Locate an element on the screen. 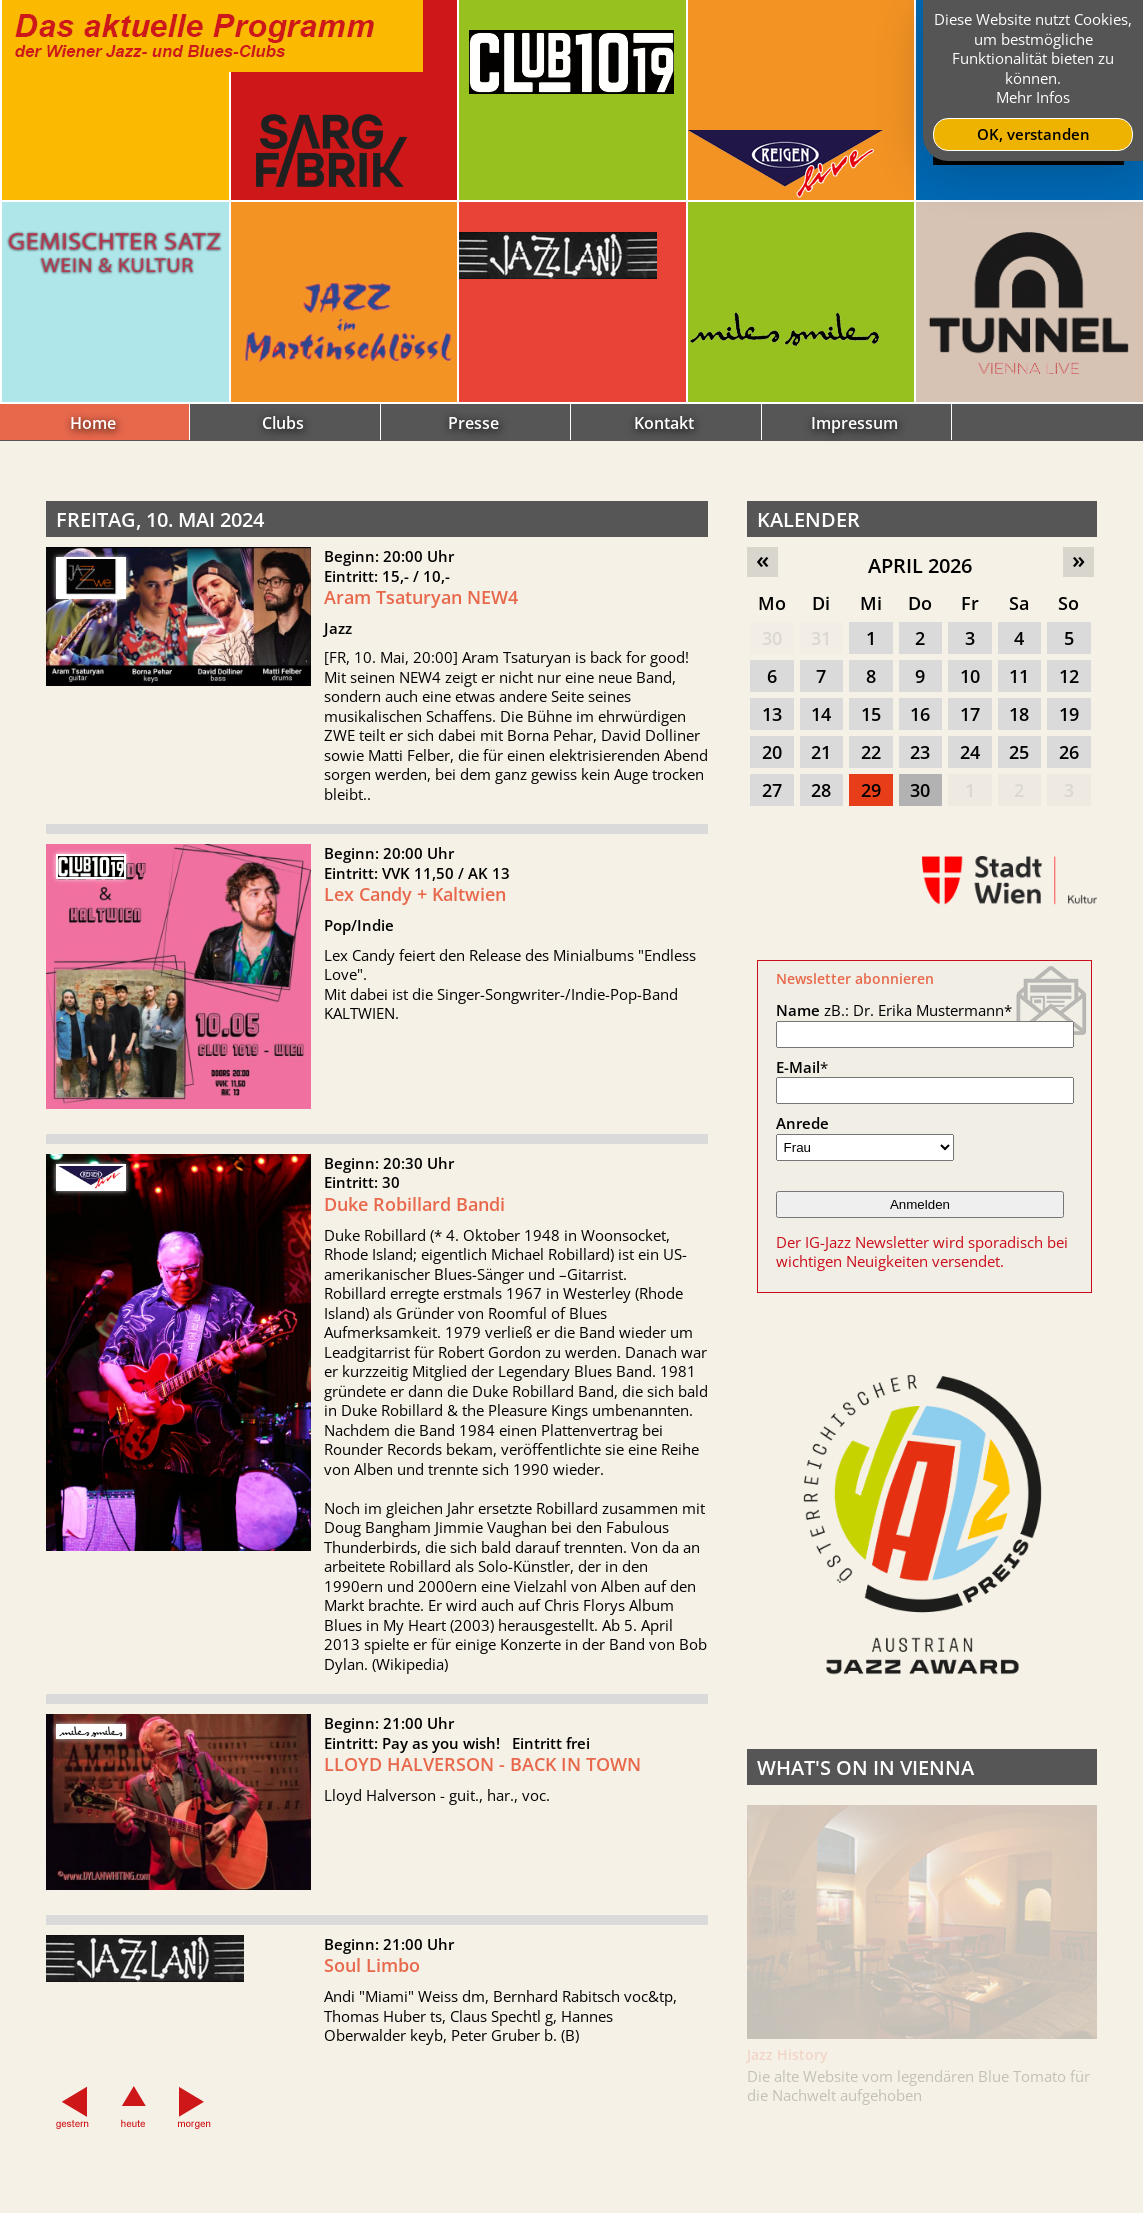 The width and height of the screenshot is (1143, 2213). 22 is located at coordinates (871, 752).